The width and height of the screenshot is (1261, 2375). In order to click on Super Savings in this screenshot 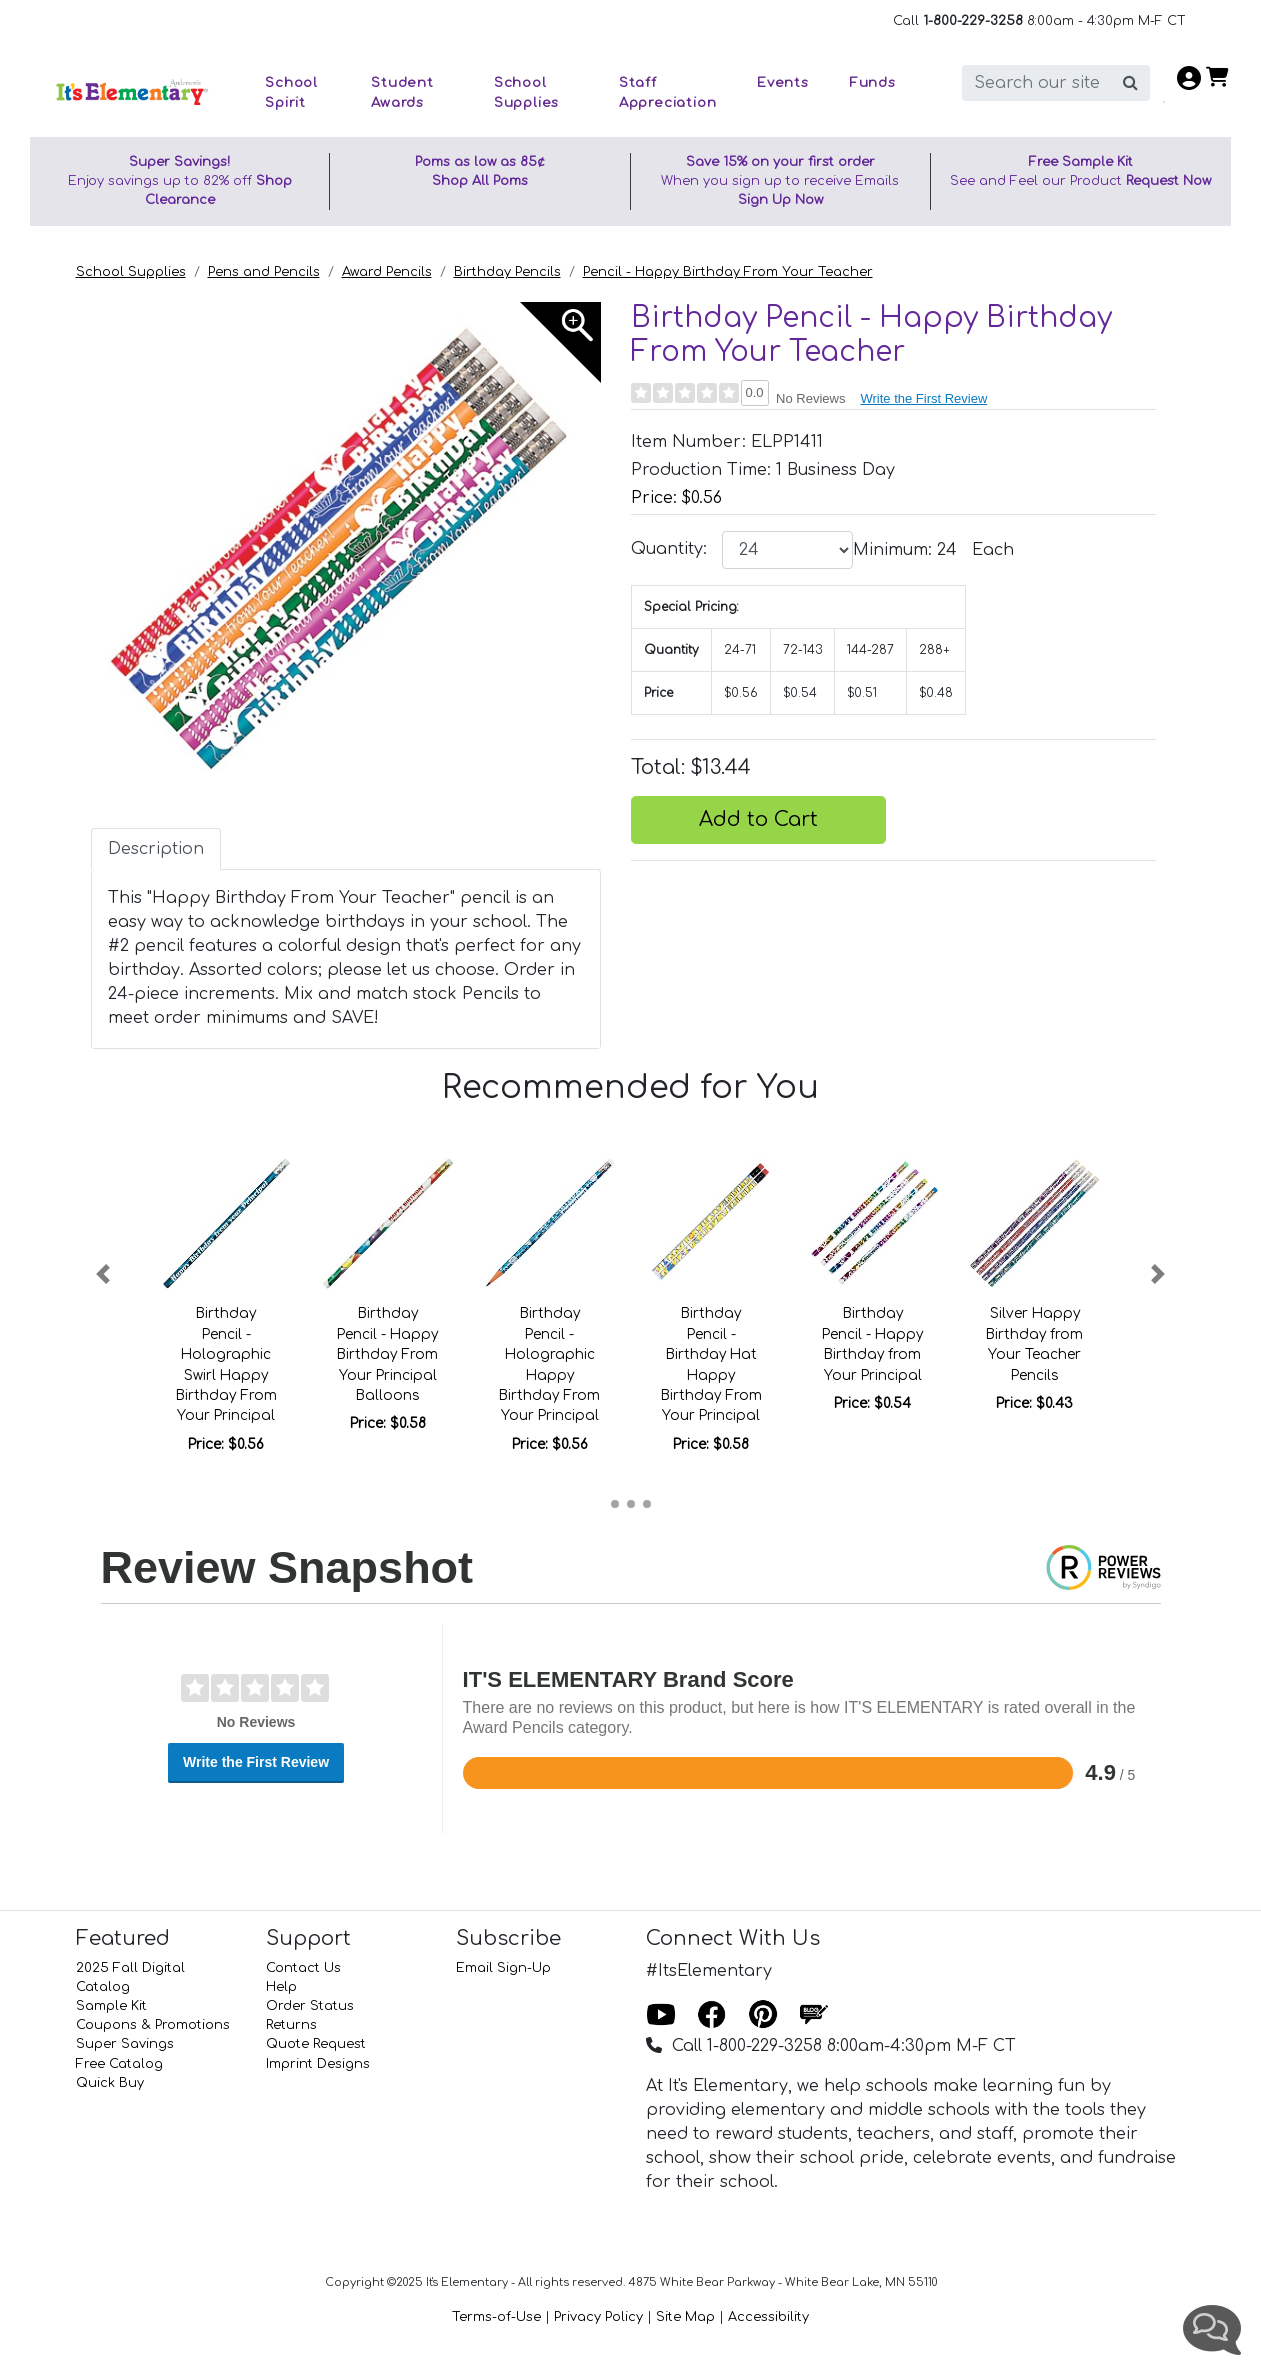, I will do `click(125, 2044)`.